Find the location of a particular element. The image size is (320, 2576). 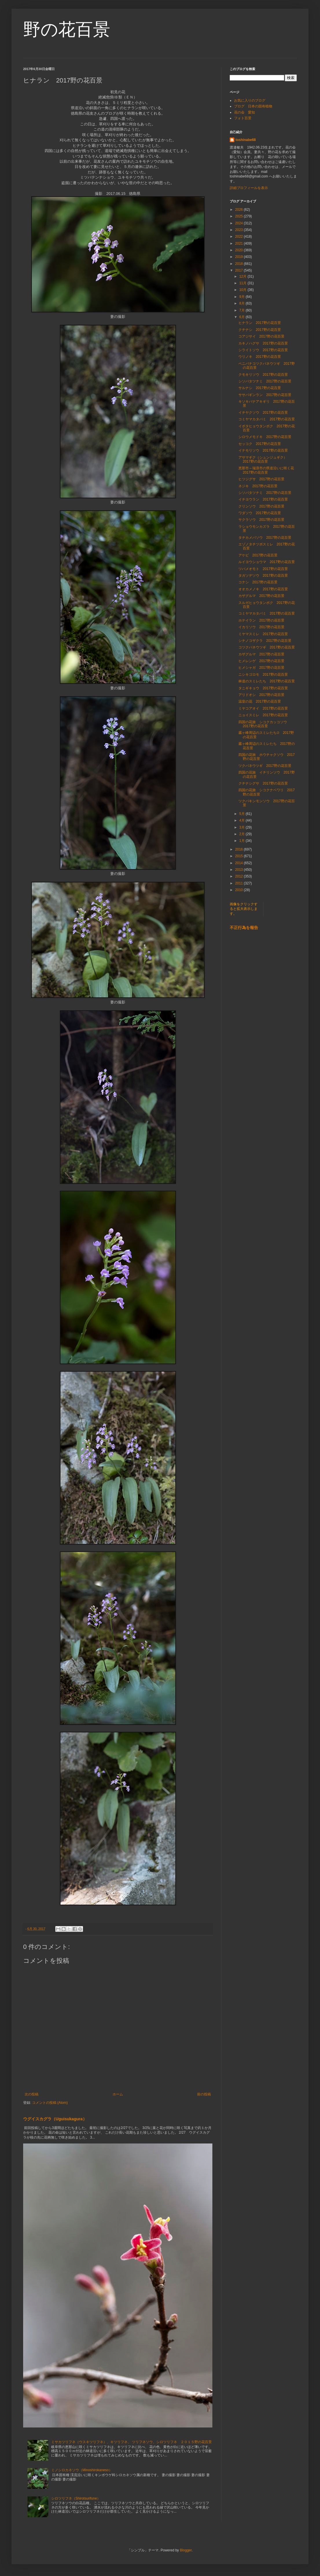

2024 is located at coordinates (239, 223).